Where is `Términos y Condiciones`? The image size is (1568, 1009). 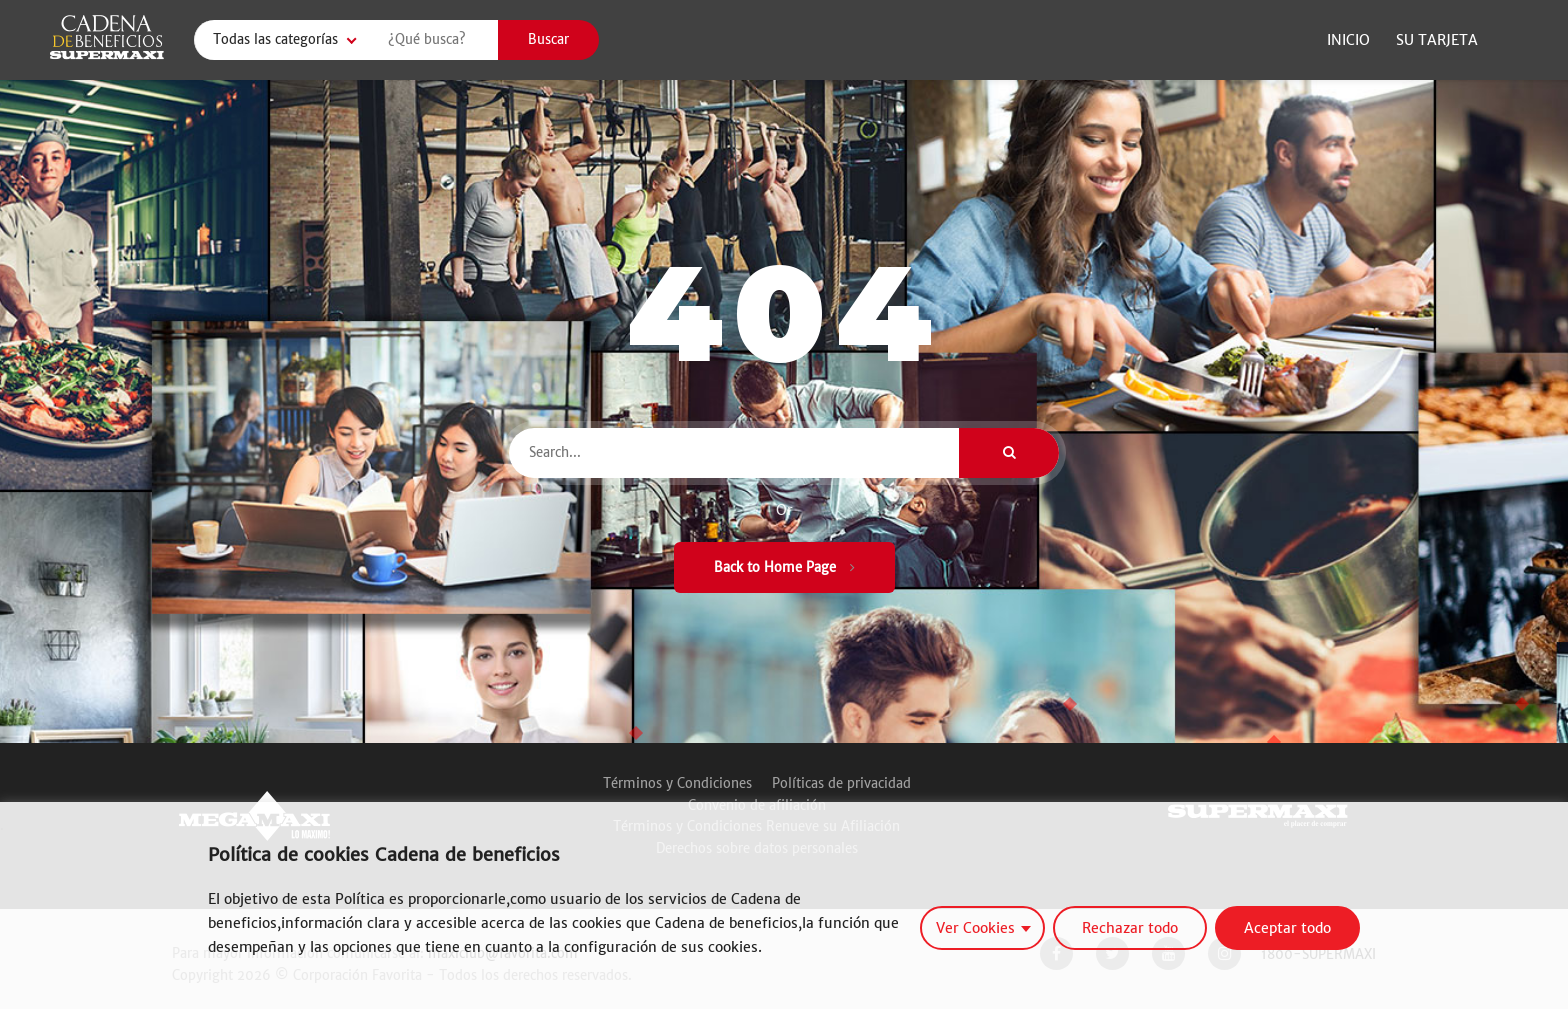
Términos y Condiciones is located at coordinates (677, 783).